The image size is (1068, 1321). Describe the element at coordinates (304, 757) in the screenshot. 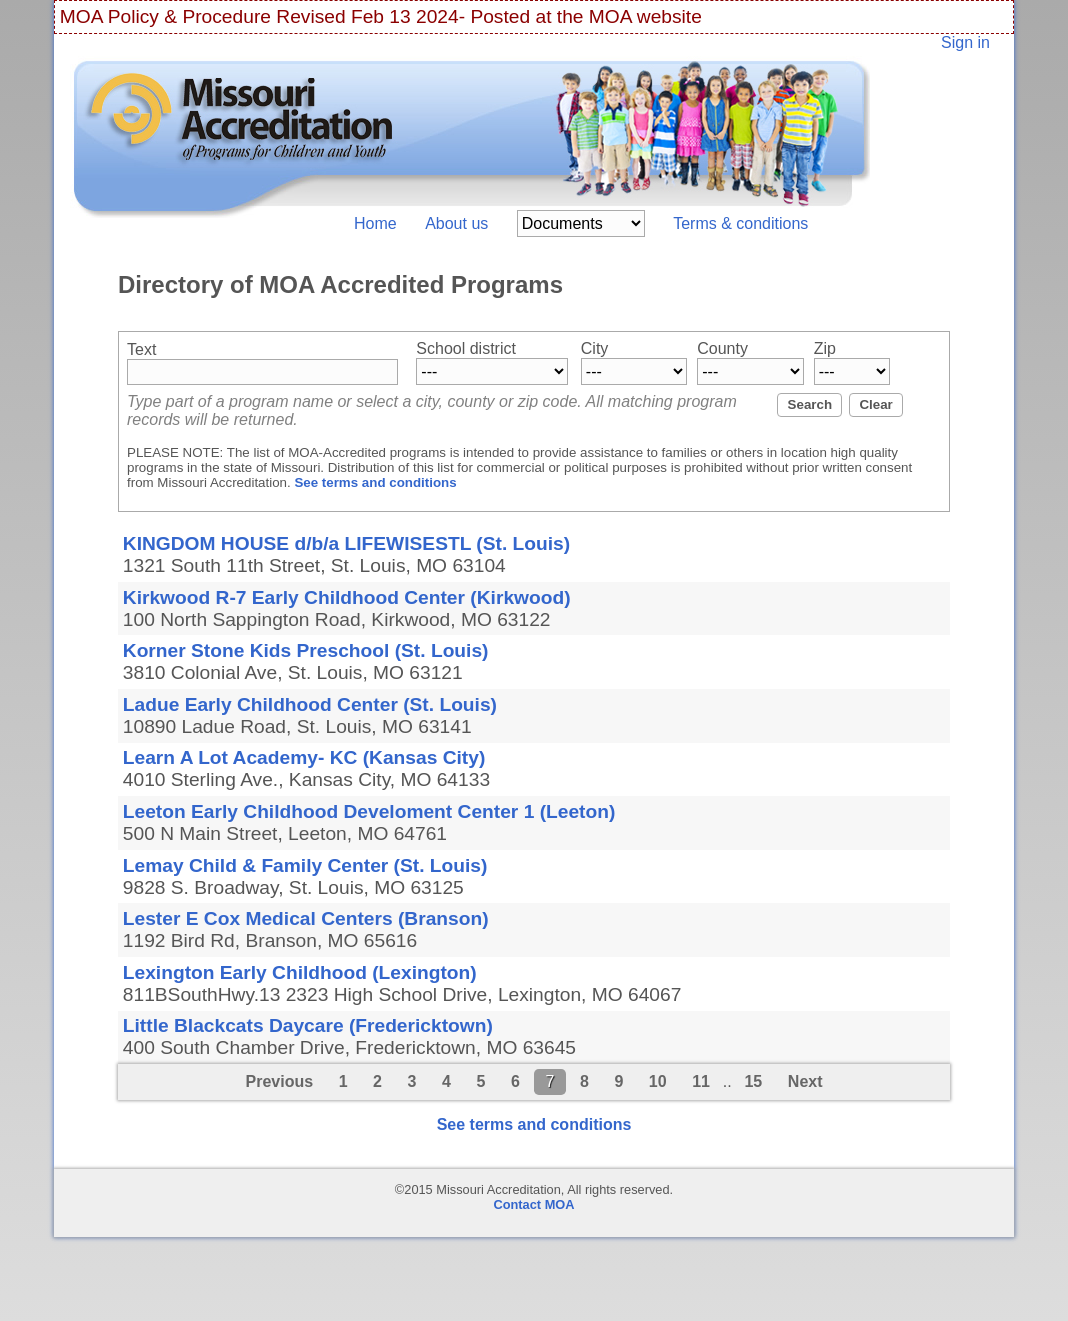

I see `Learn A Lot Academy- KC (Kansas City)` at that location.